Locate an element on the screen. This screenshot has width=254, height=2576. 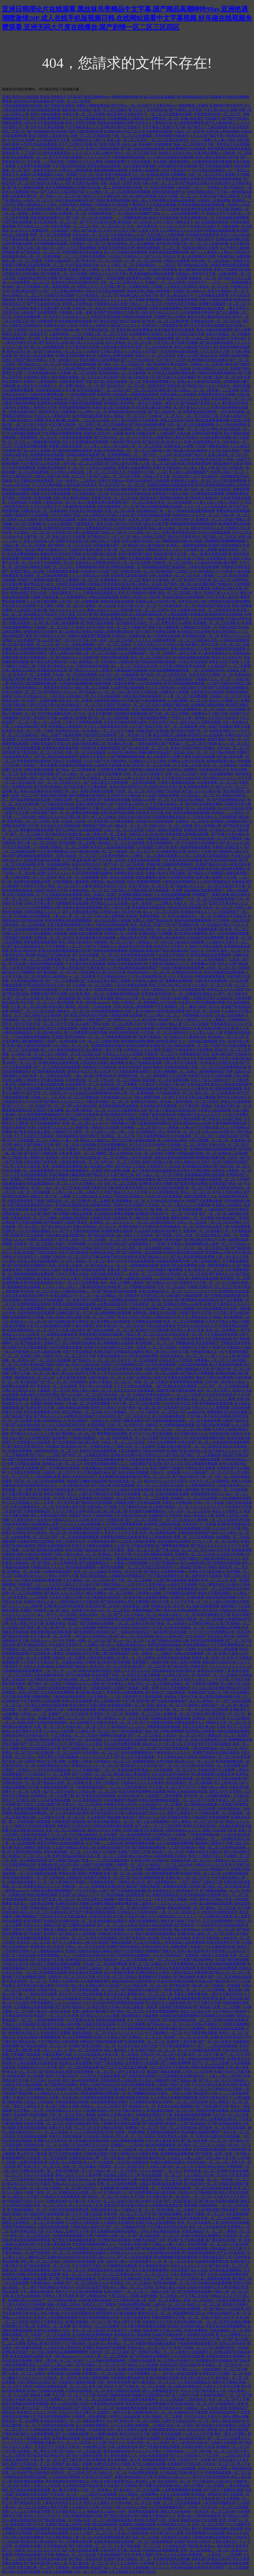
丰满人妻一区二区三区精品 is located at coordinates (124, 549).